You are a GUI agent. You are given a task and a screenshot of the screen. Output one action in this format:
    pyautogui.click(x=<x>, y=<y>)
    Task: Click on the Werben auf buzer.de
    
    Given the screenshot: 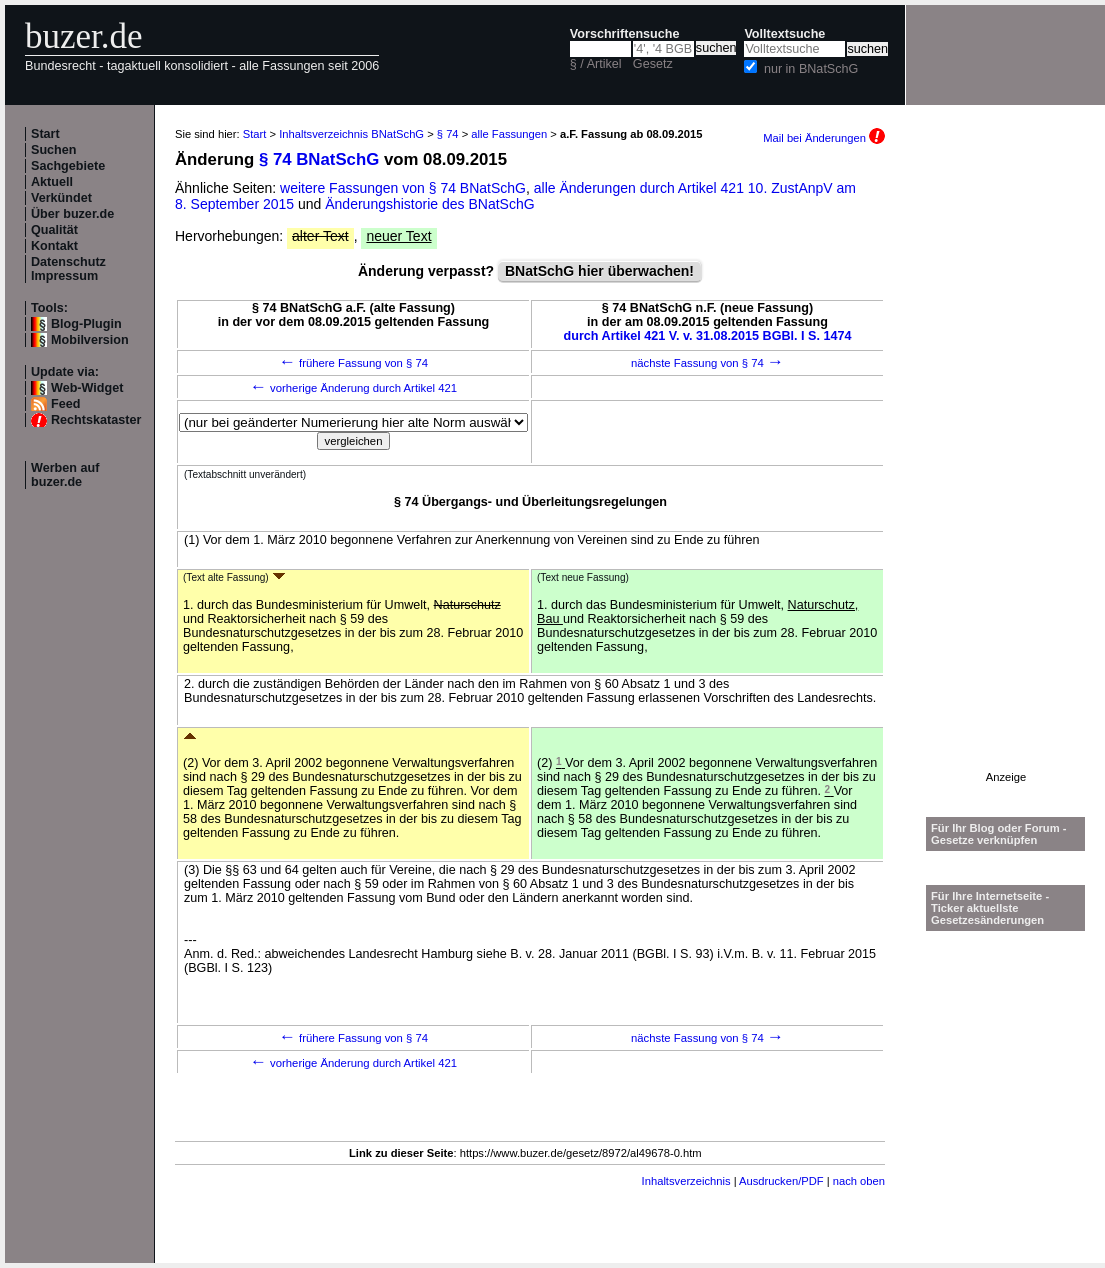 What is the action you would take?
    pyautogui.click(x=65, y=475)
    